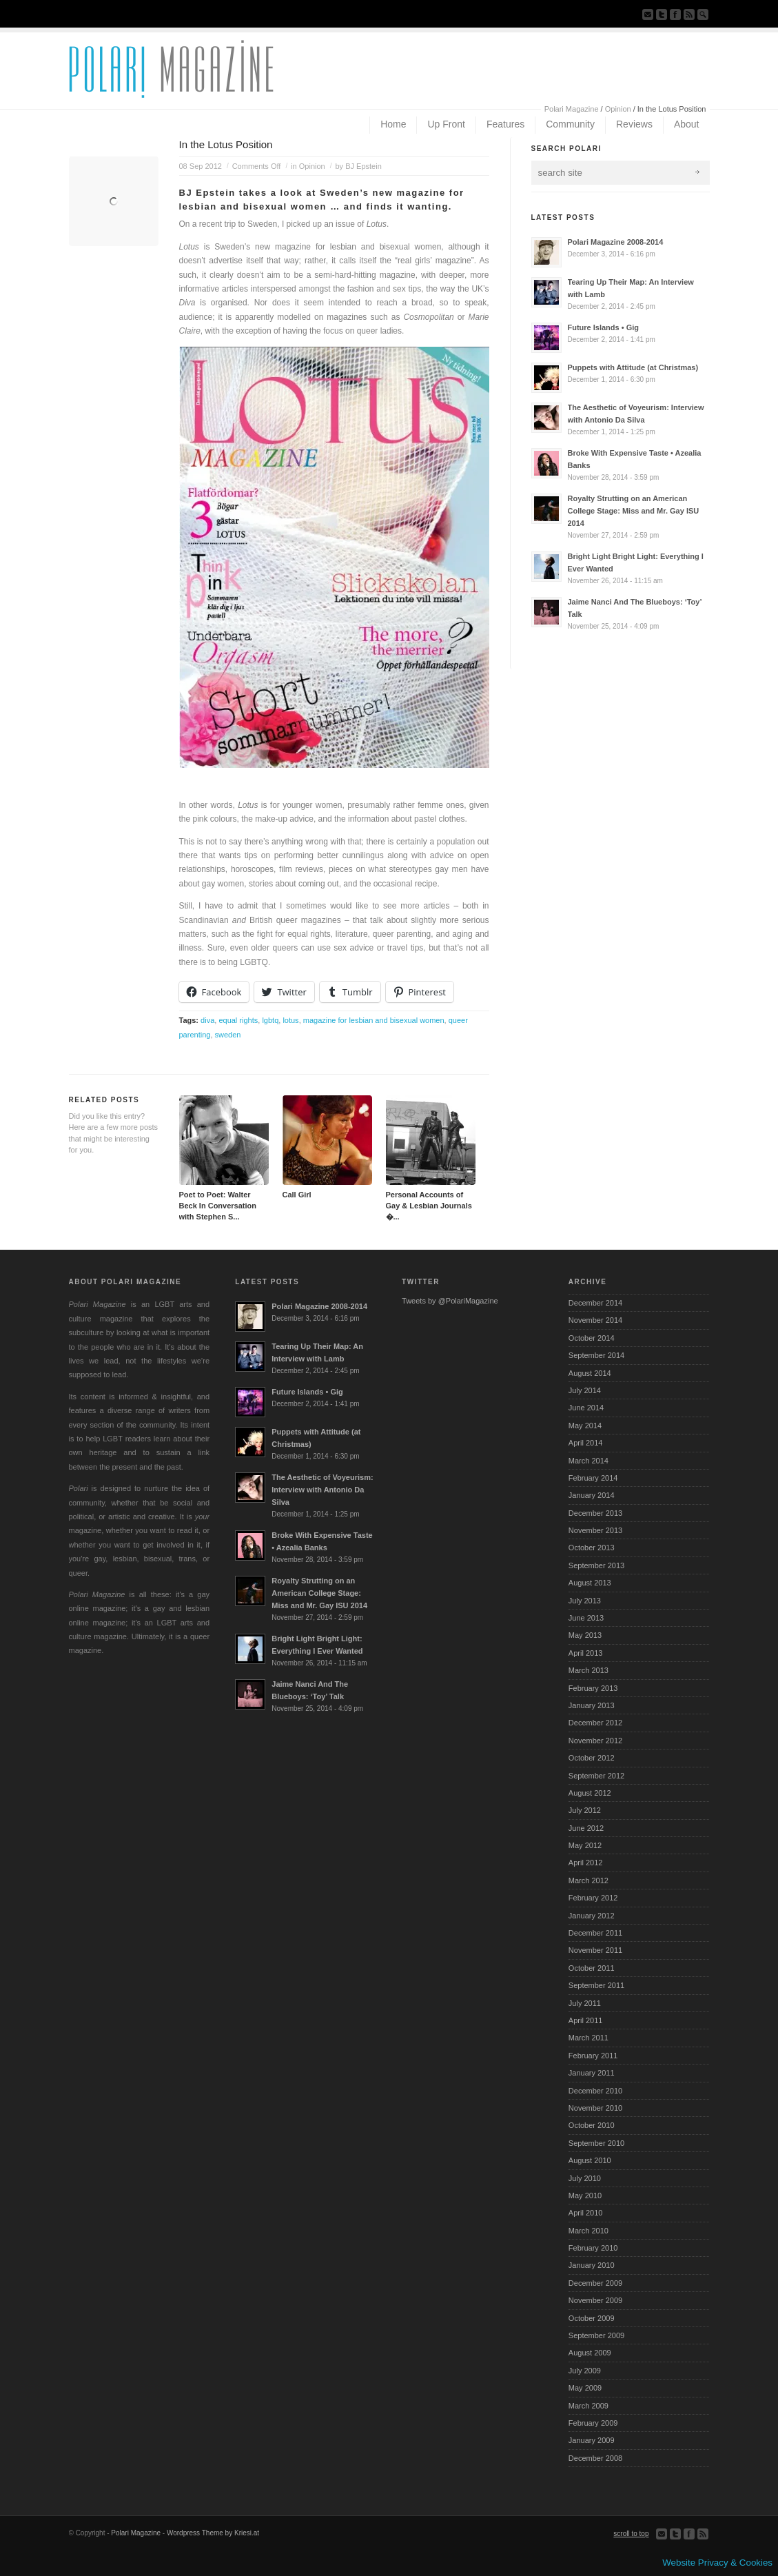  Describe the element at coordinates (586, 2213) in the screenshot. I see `April 2010` at that location.